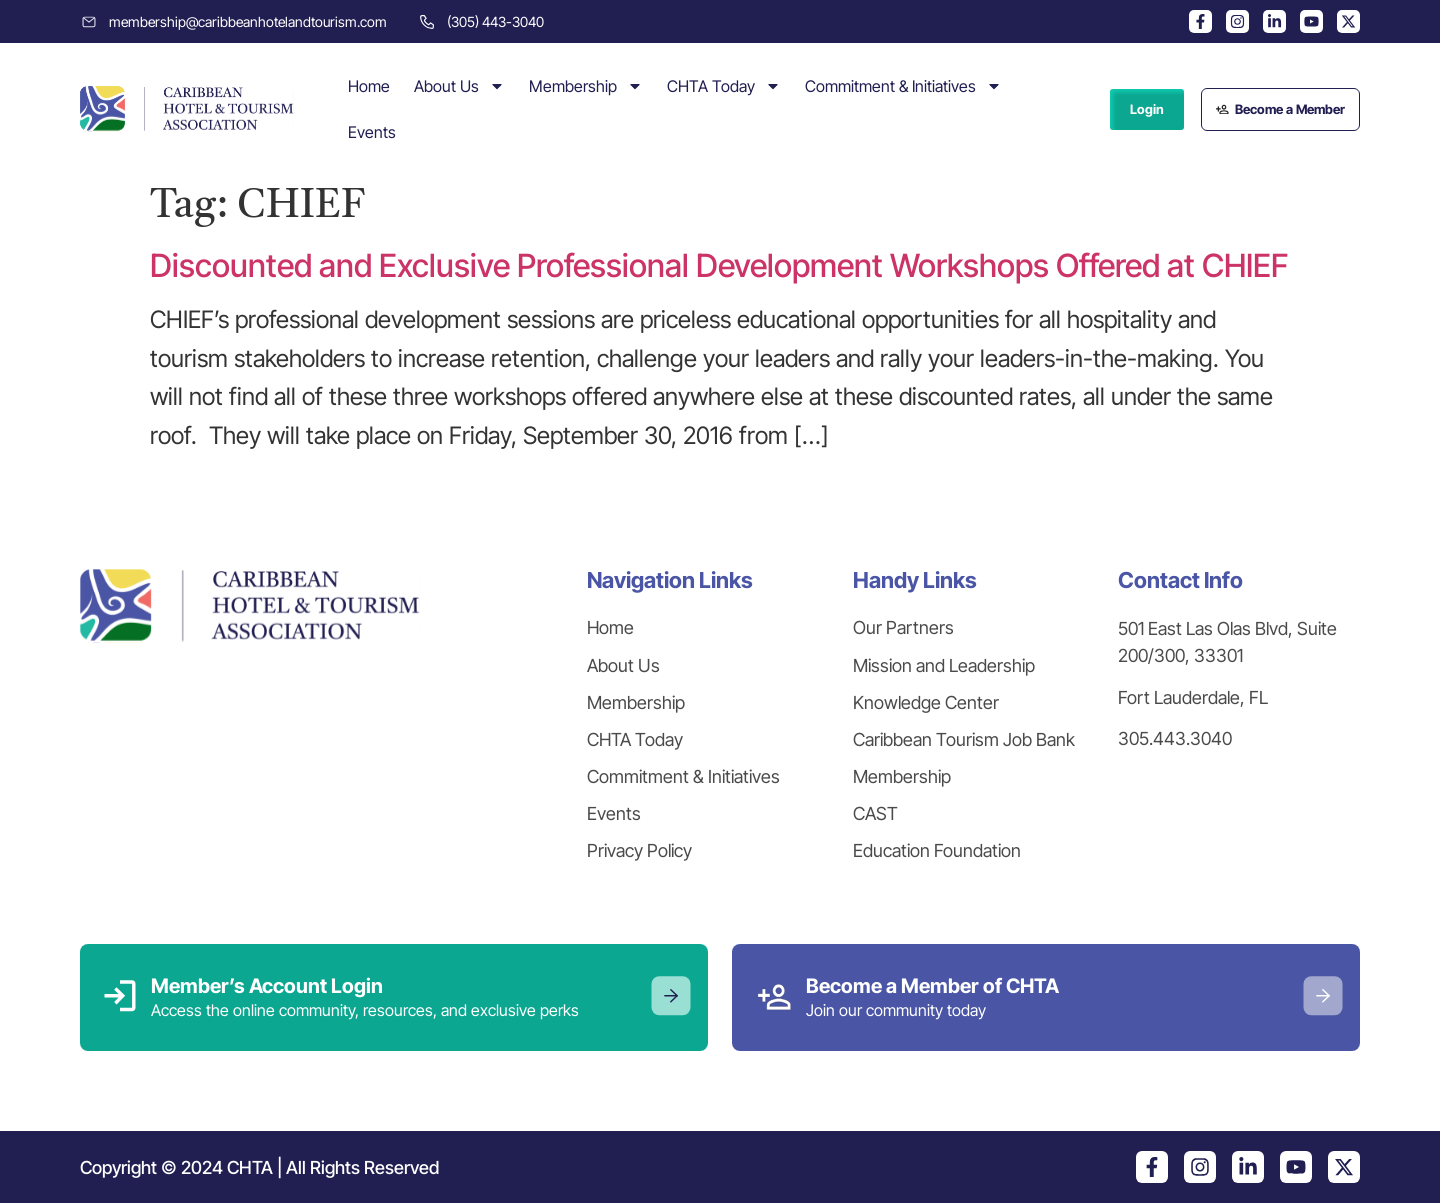 The width and height of the screenshot is (1440, 1203). Describe the element at coordinates (459, 86) in the screenshot. I see `About Us` at that location.